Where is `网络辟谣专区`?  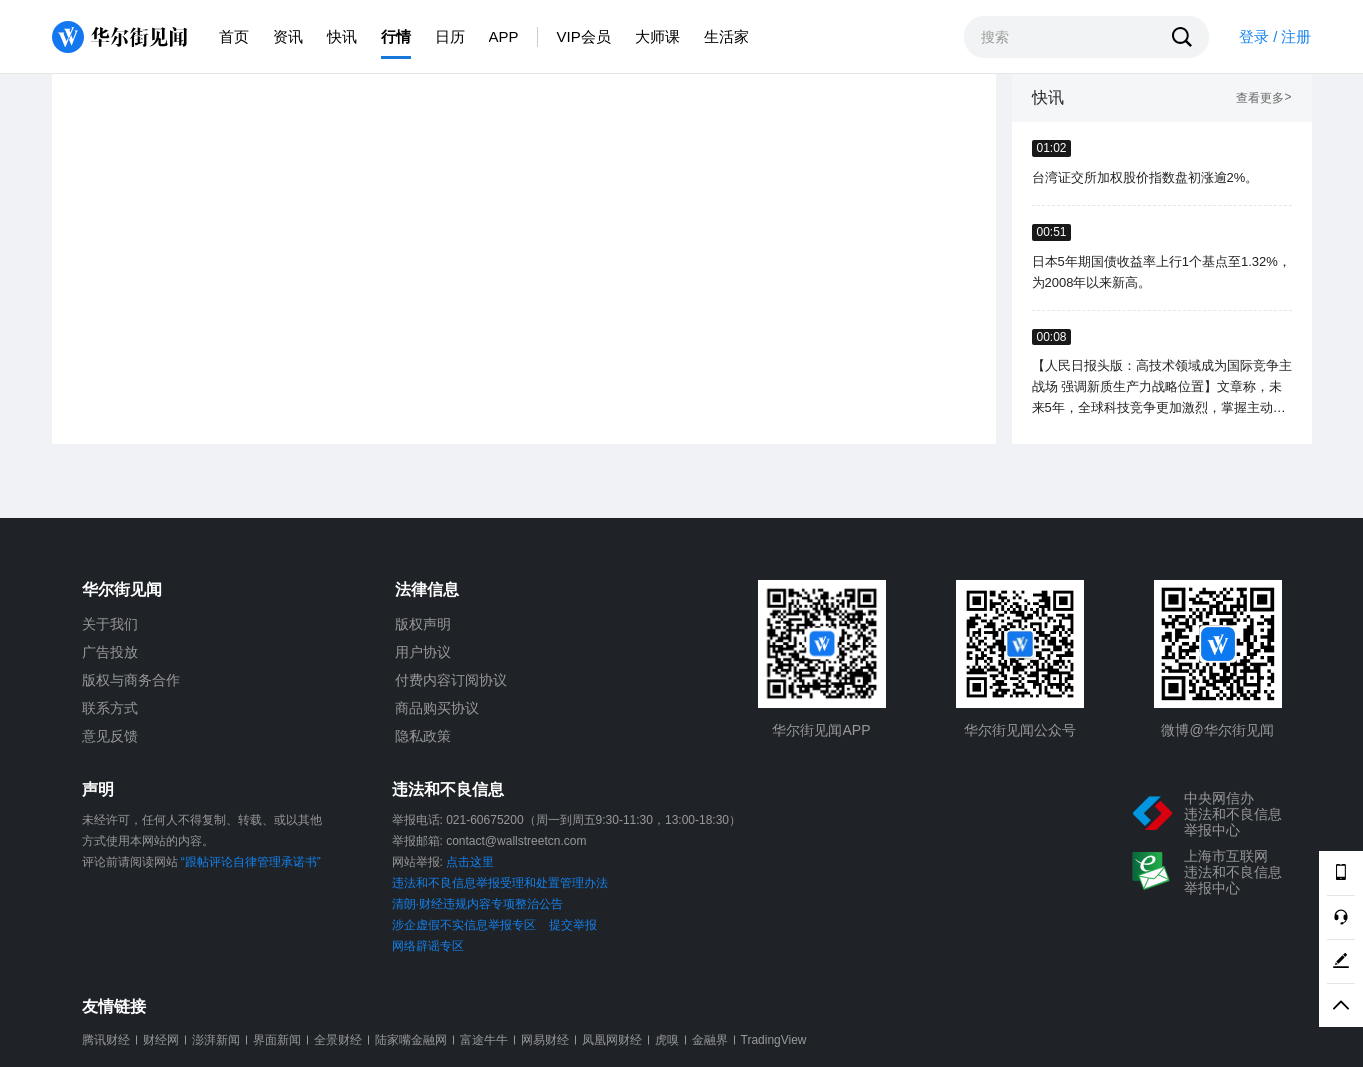 网络辟谣专区 is located at coordinates (428, 946).